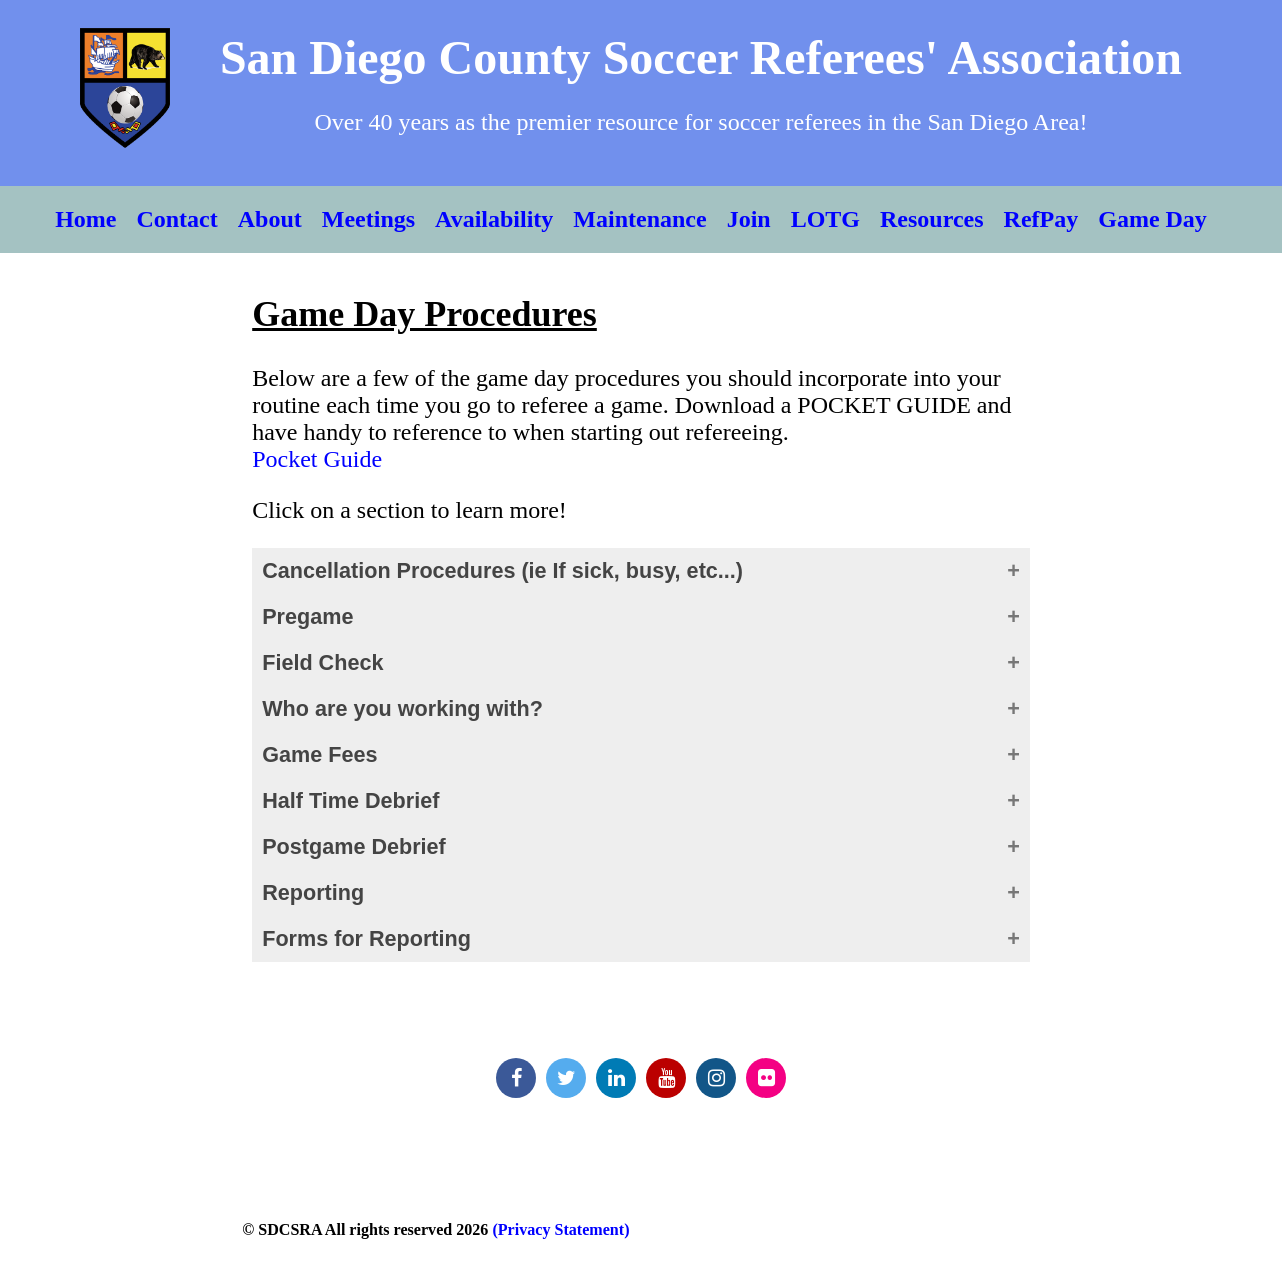  I want to click on RefPay, so click(1041, 219).